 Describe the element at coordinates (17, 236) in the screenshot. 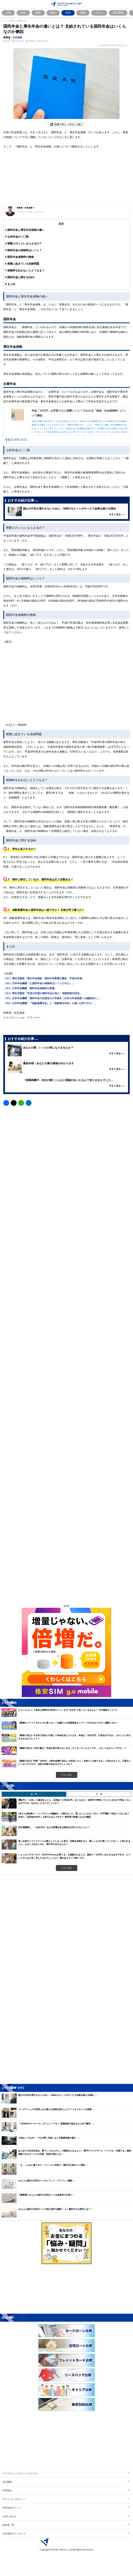

I see `公的年金の〇〇階` at that location.